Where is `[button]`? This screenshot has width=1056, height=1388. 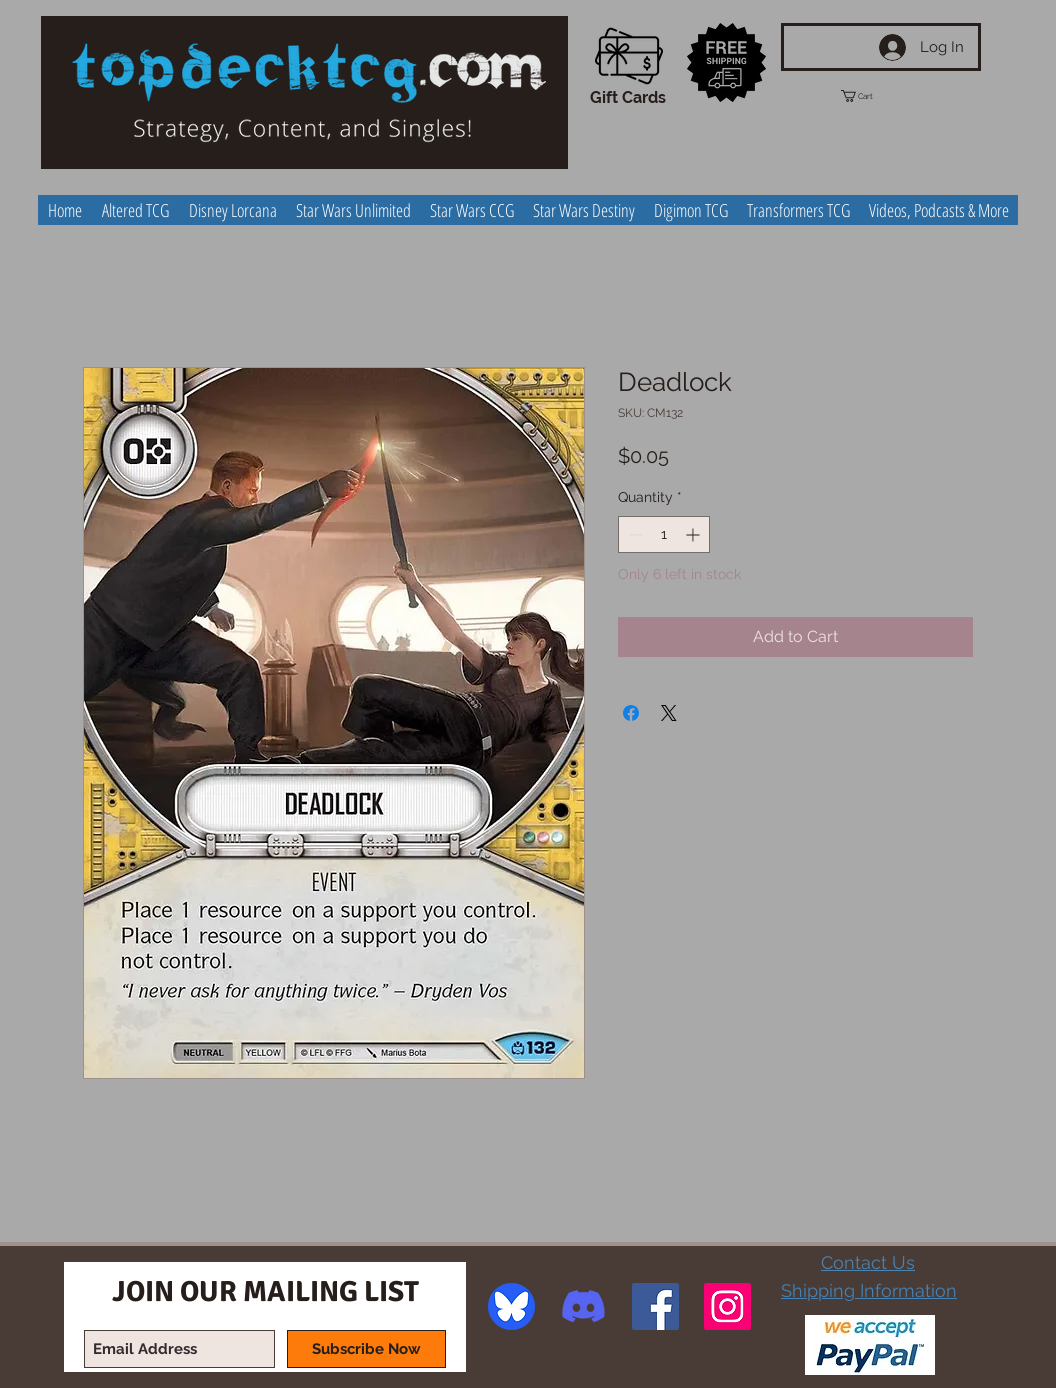 [button] is located at coordinates (875, 96).